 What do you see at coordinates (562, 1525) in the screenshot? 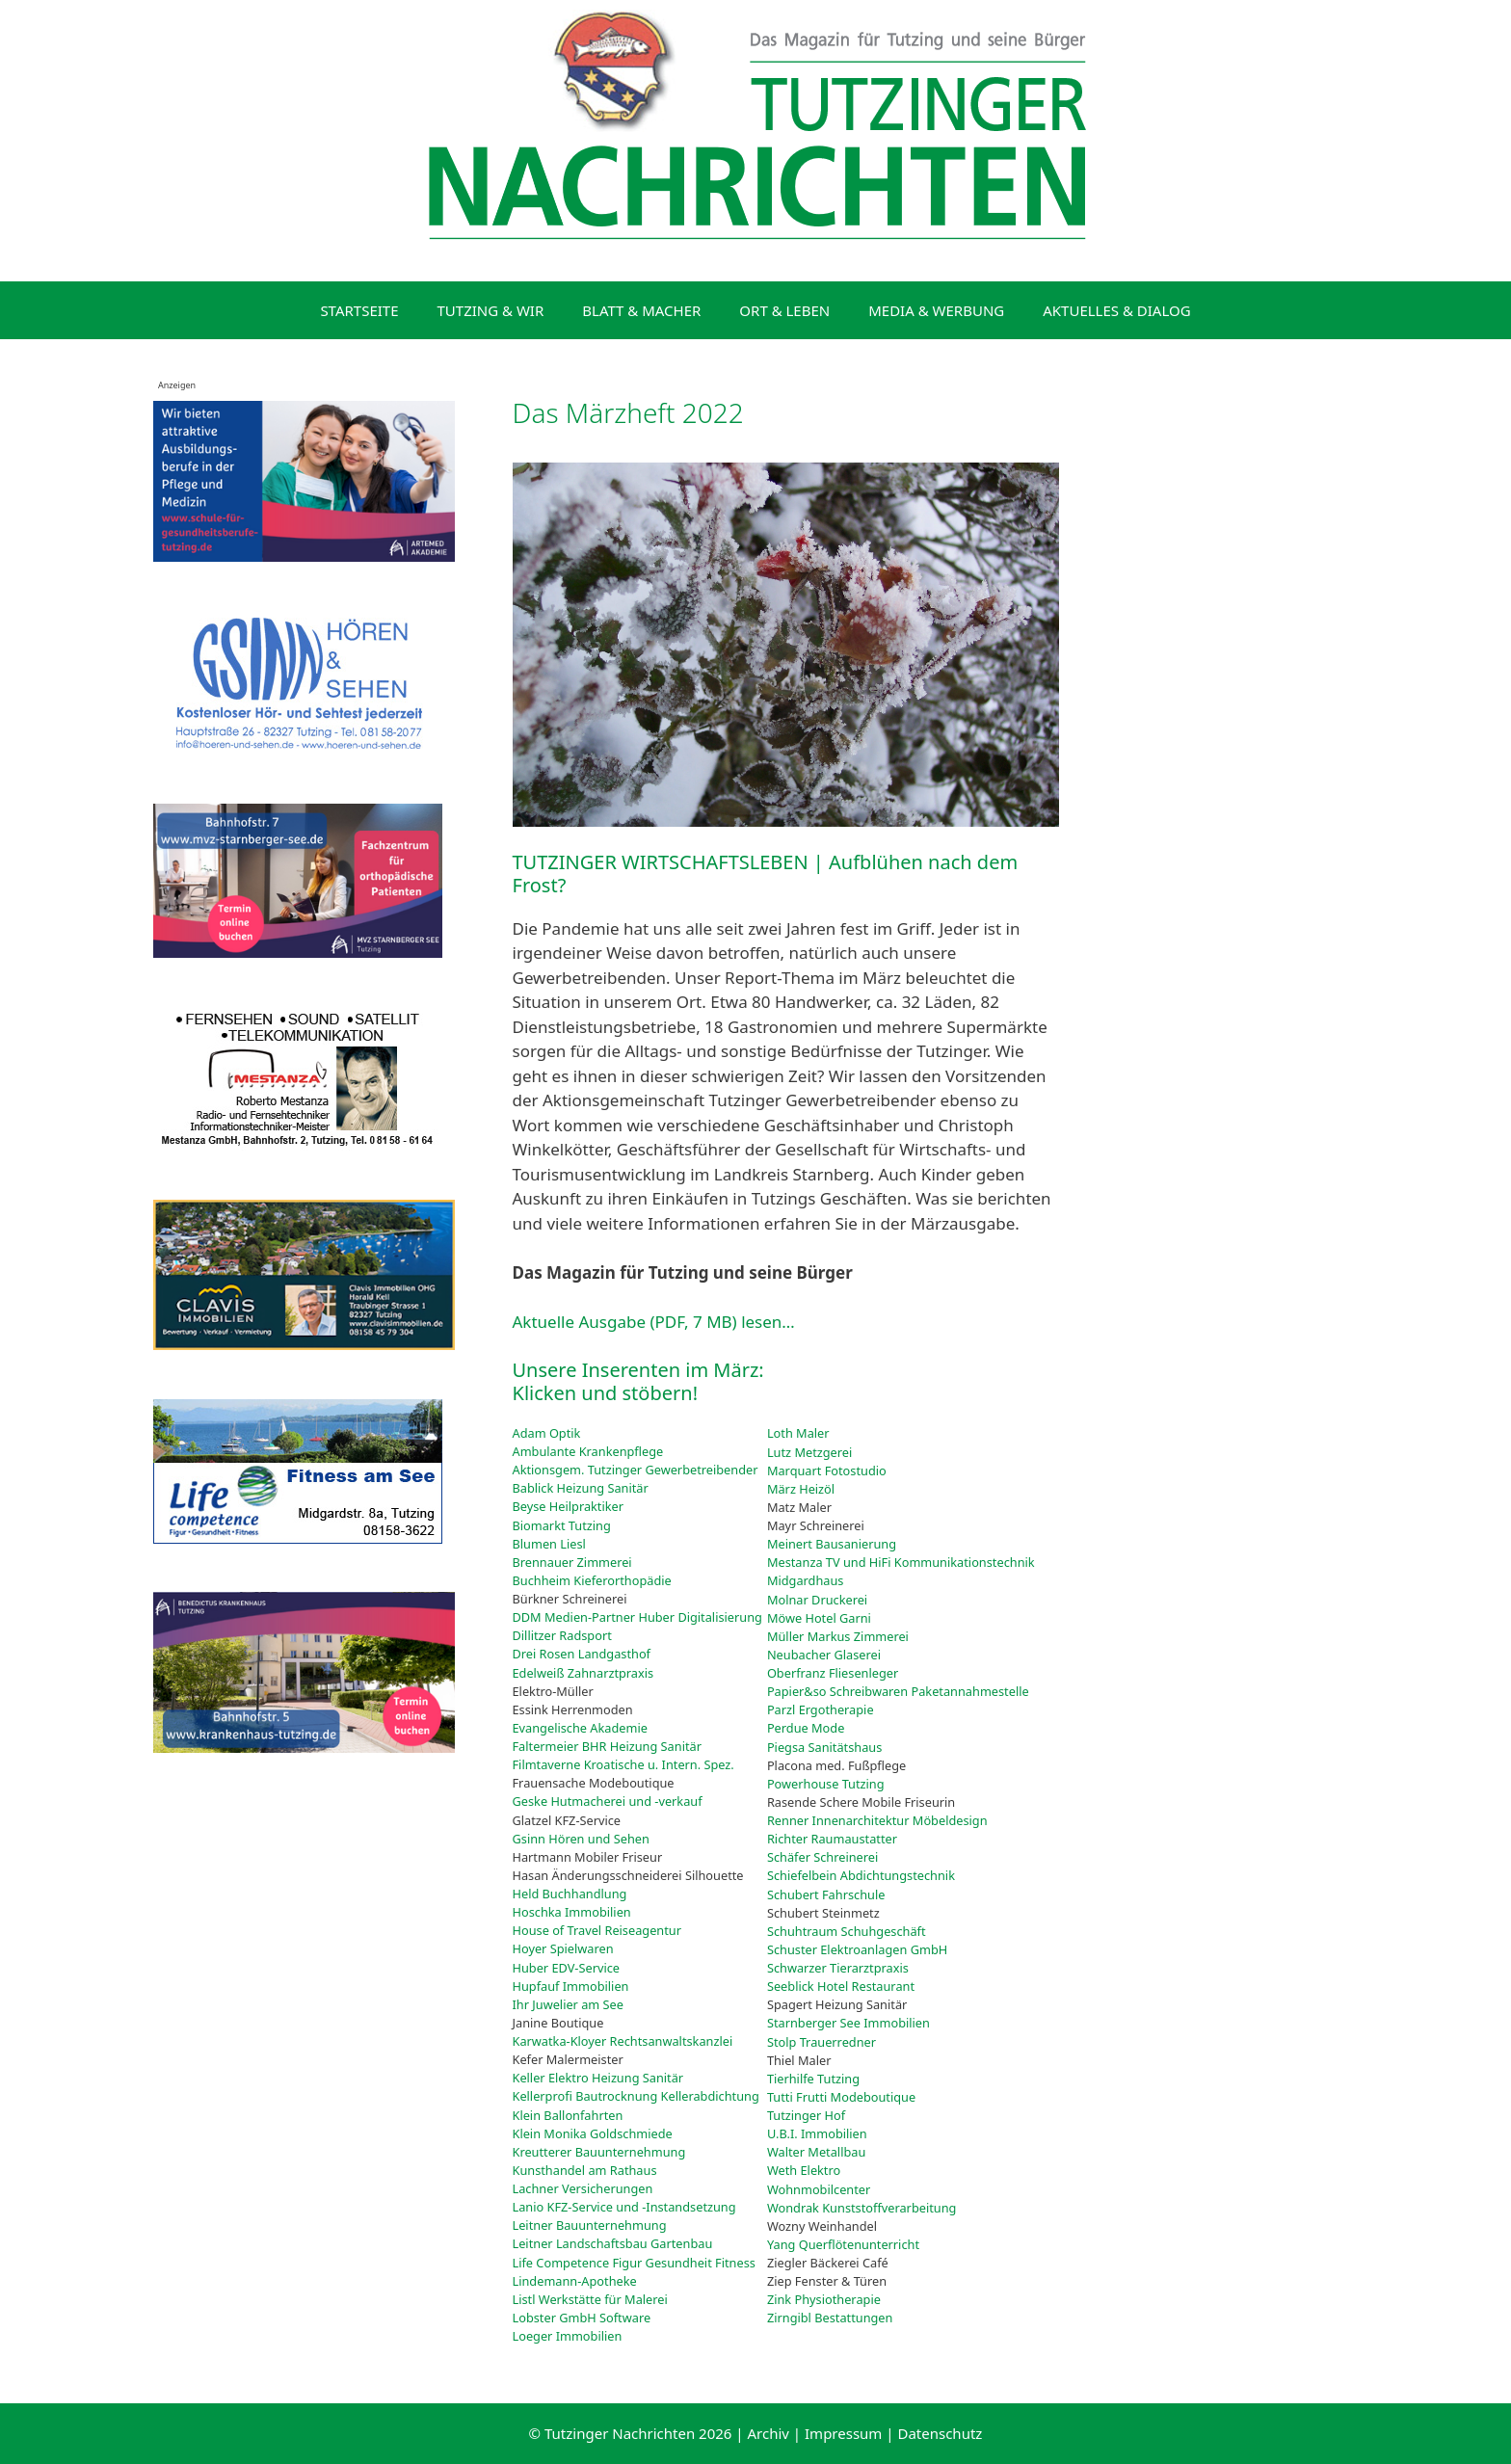
I see `Biomarkt Tutzing` at bounding box center [562, 1525].